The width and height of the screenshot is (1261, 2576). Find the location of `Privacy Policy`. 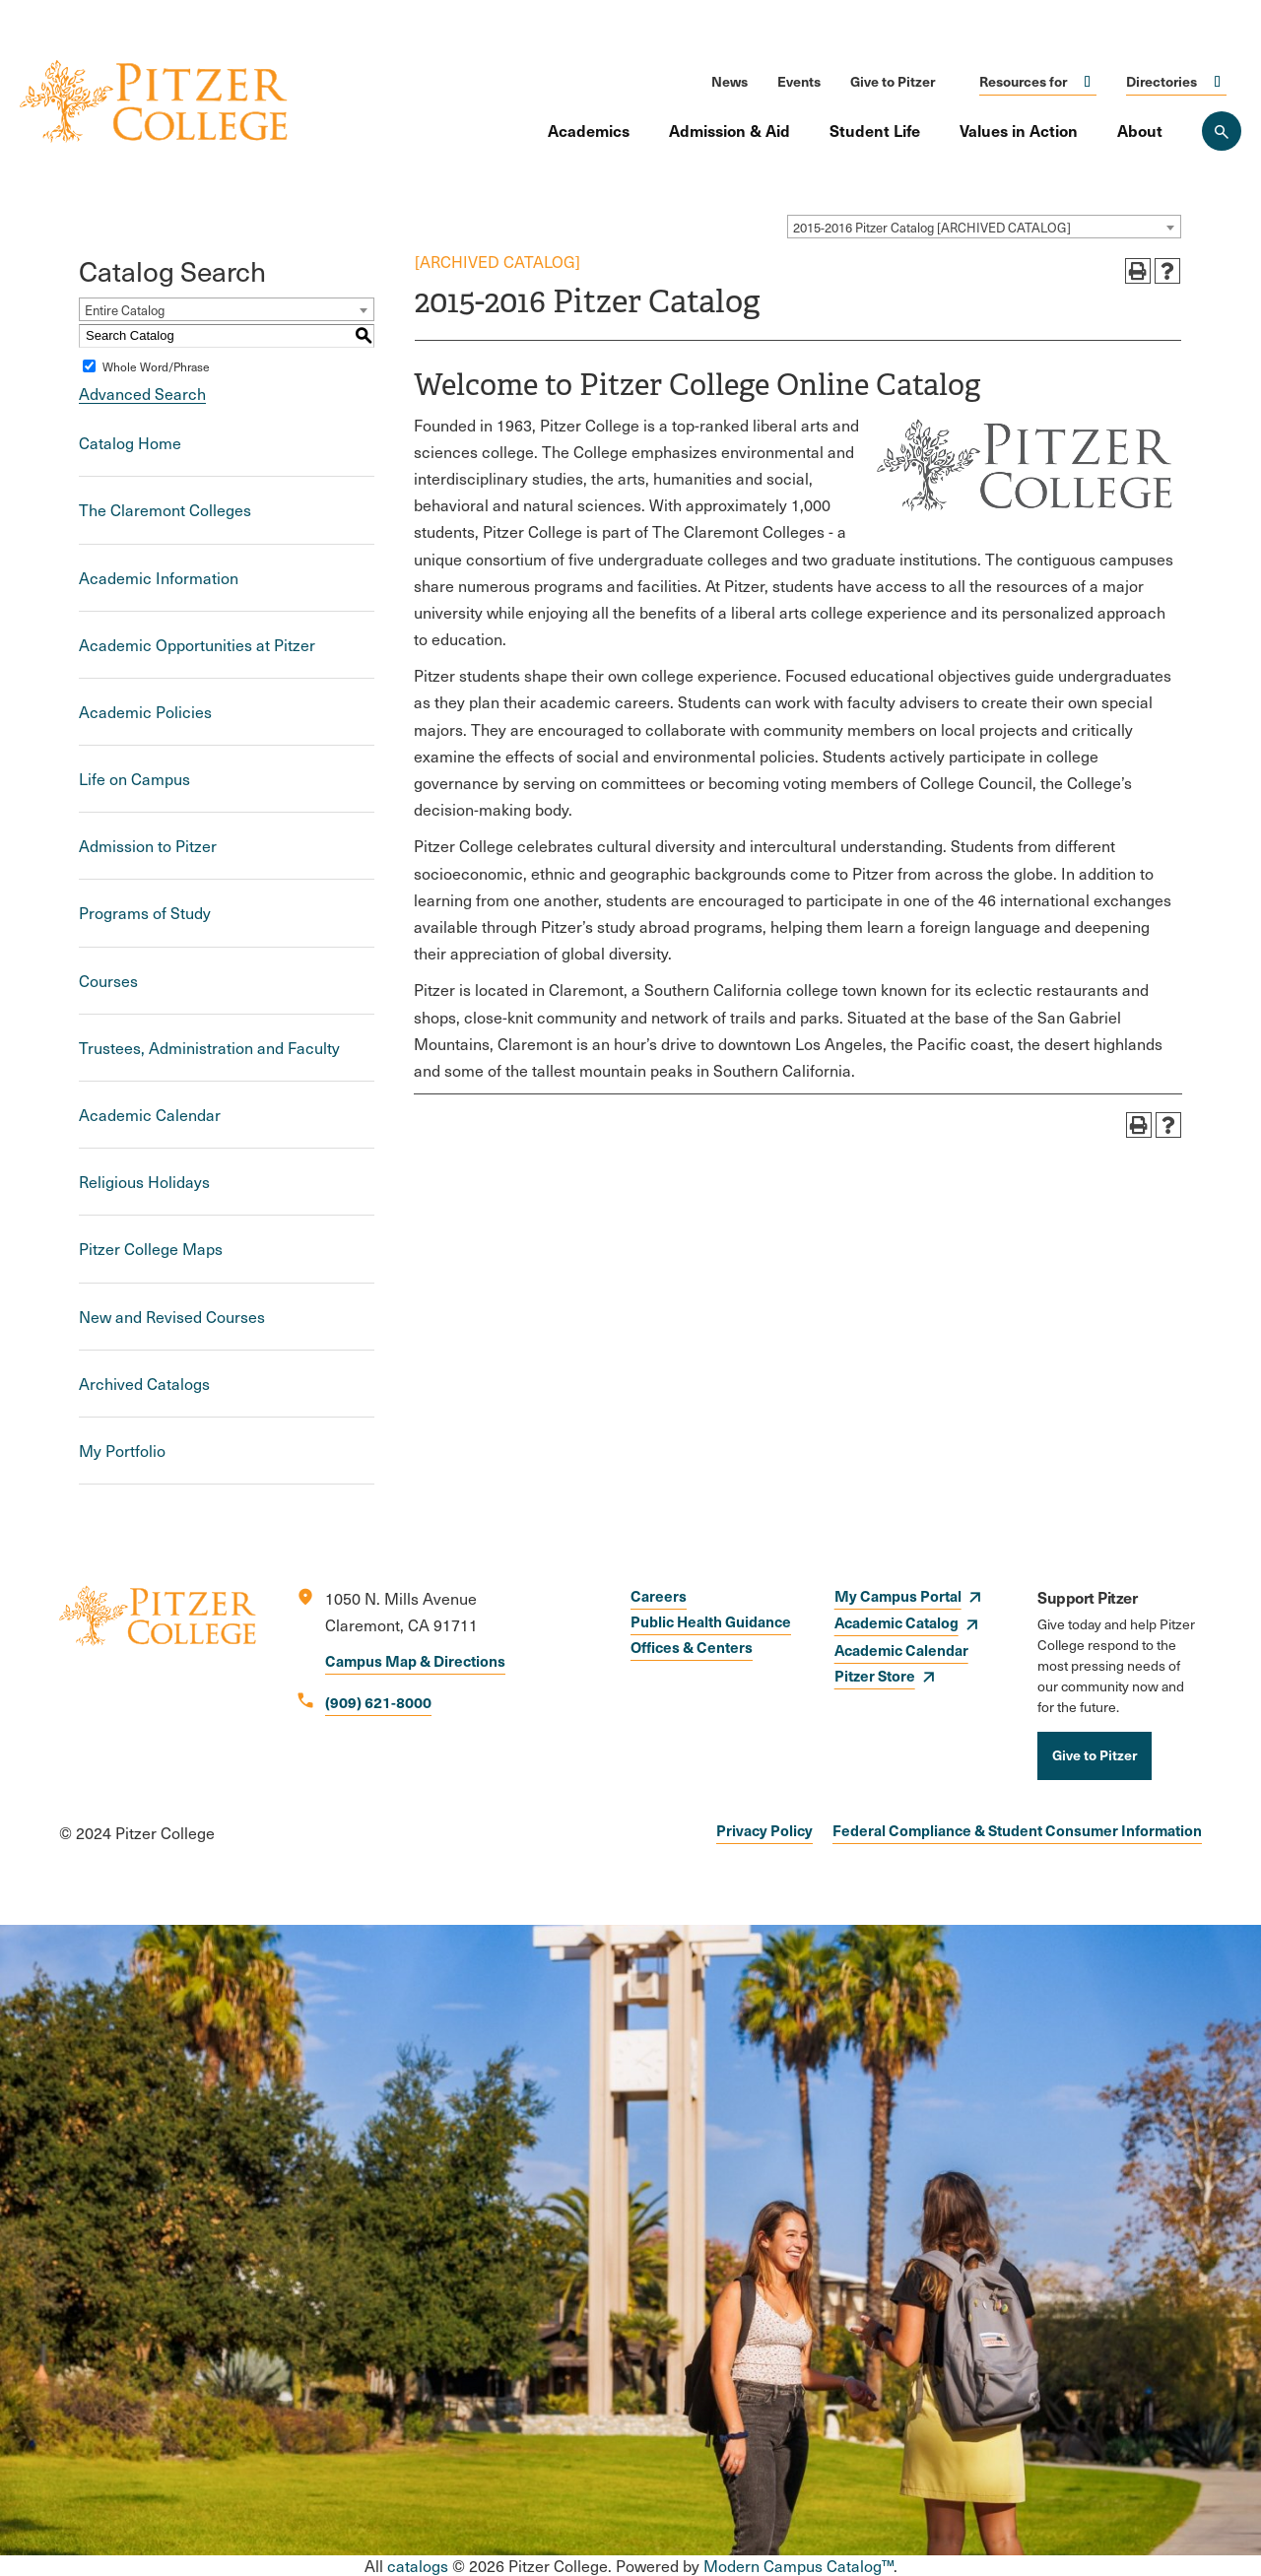

Privacy Policy is located at coordinates (764, 1829).